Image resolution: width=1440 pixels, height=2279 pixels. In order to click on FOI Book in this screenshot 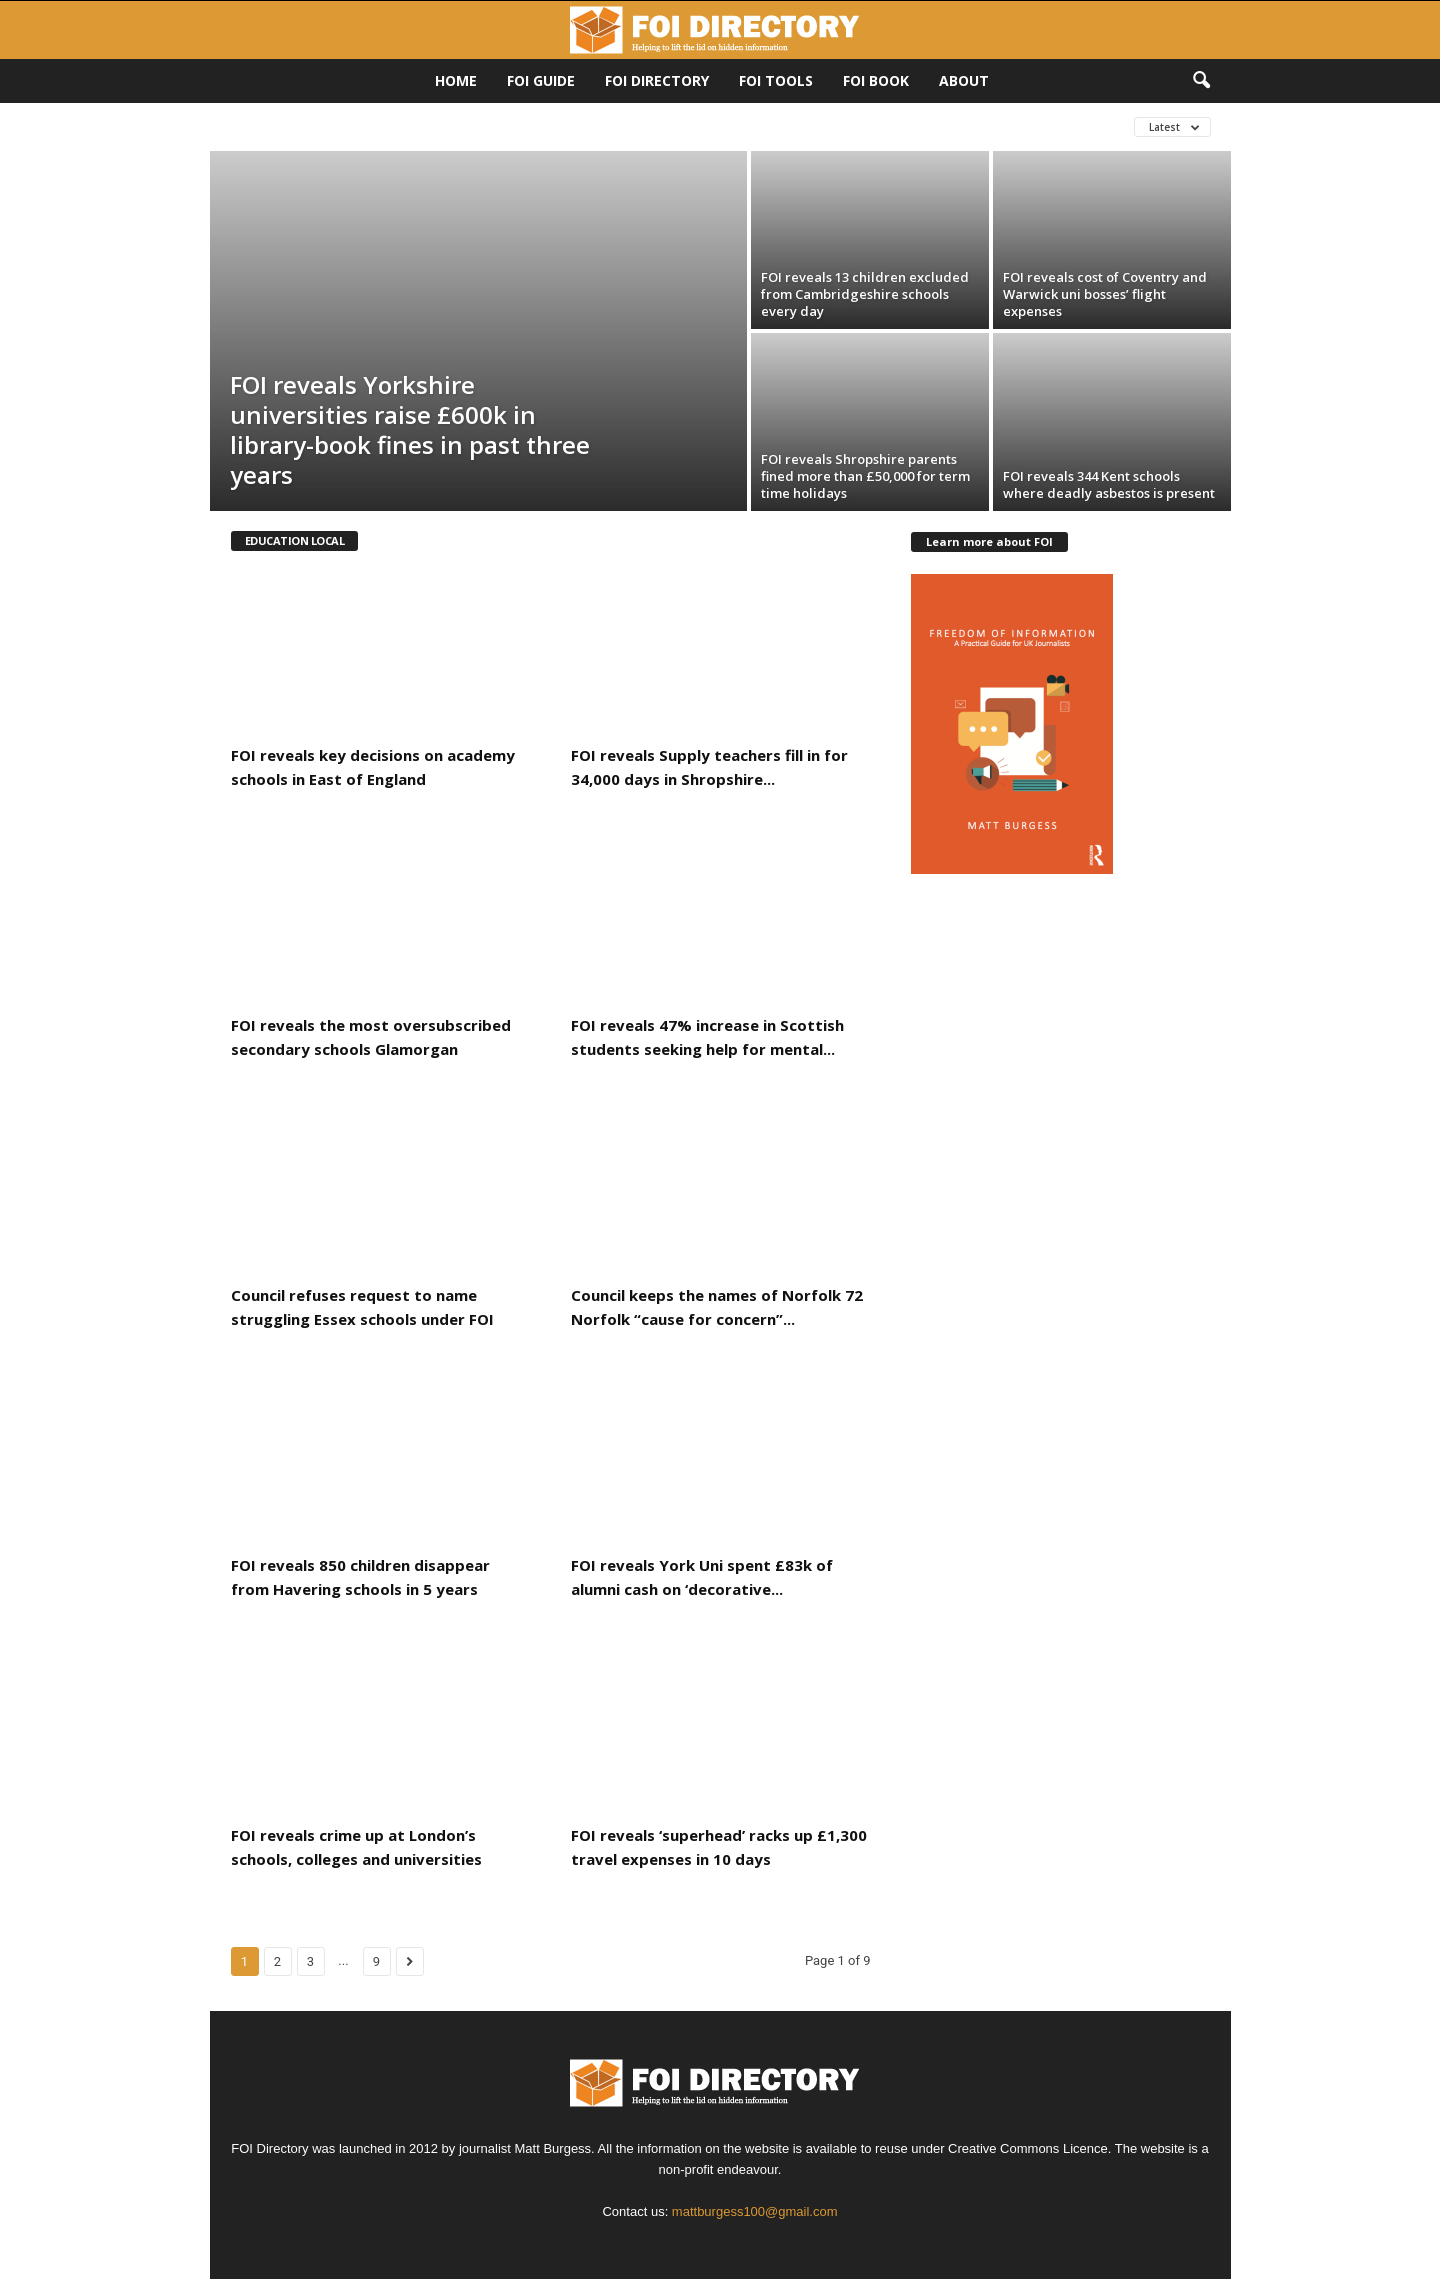, I will do `click(876, 80)`.